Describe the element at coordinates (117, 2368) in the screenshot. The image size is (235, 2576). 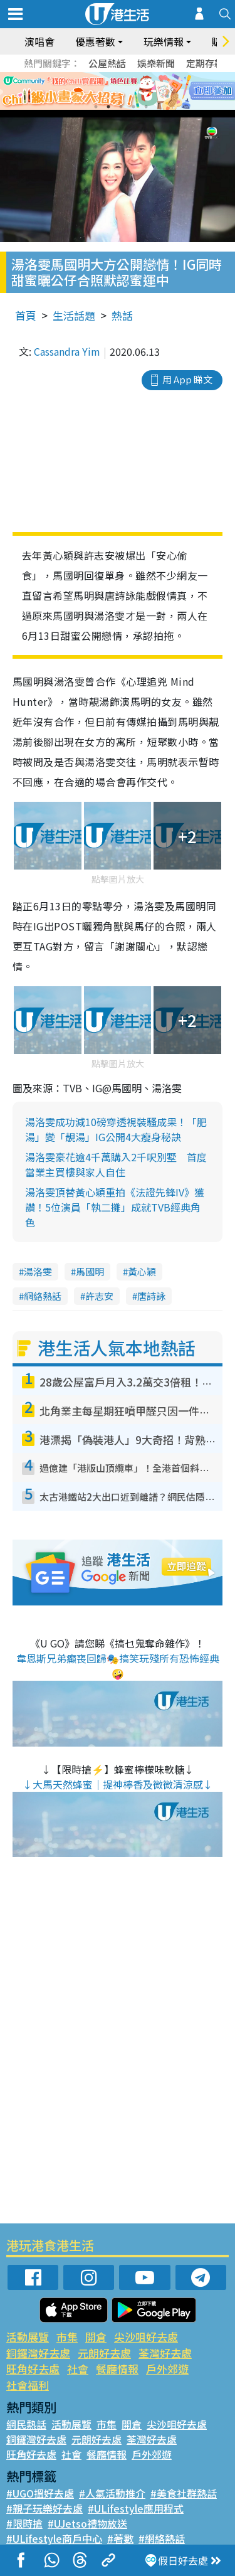
I see `餐廳情報` at that location.